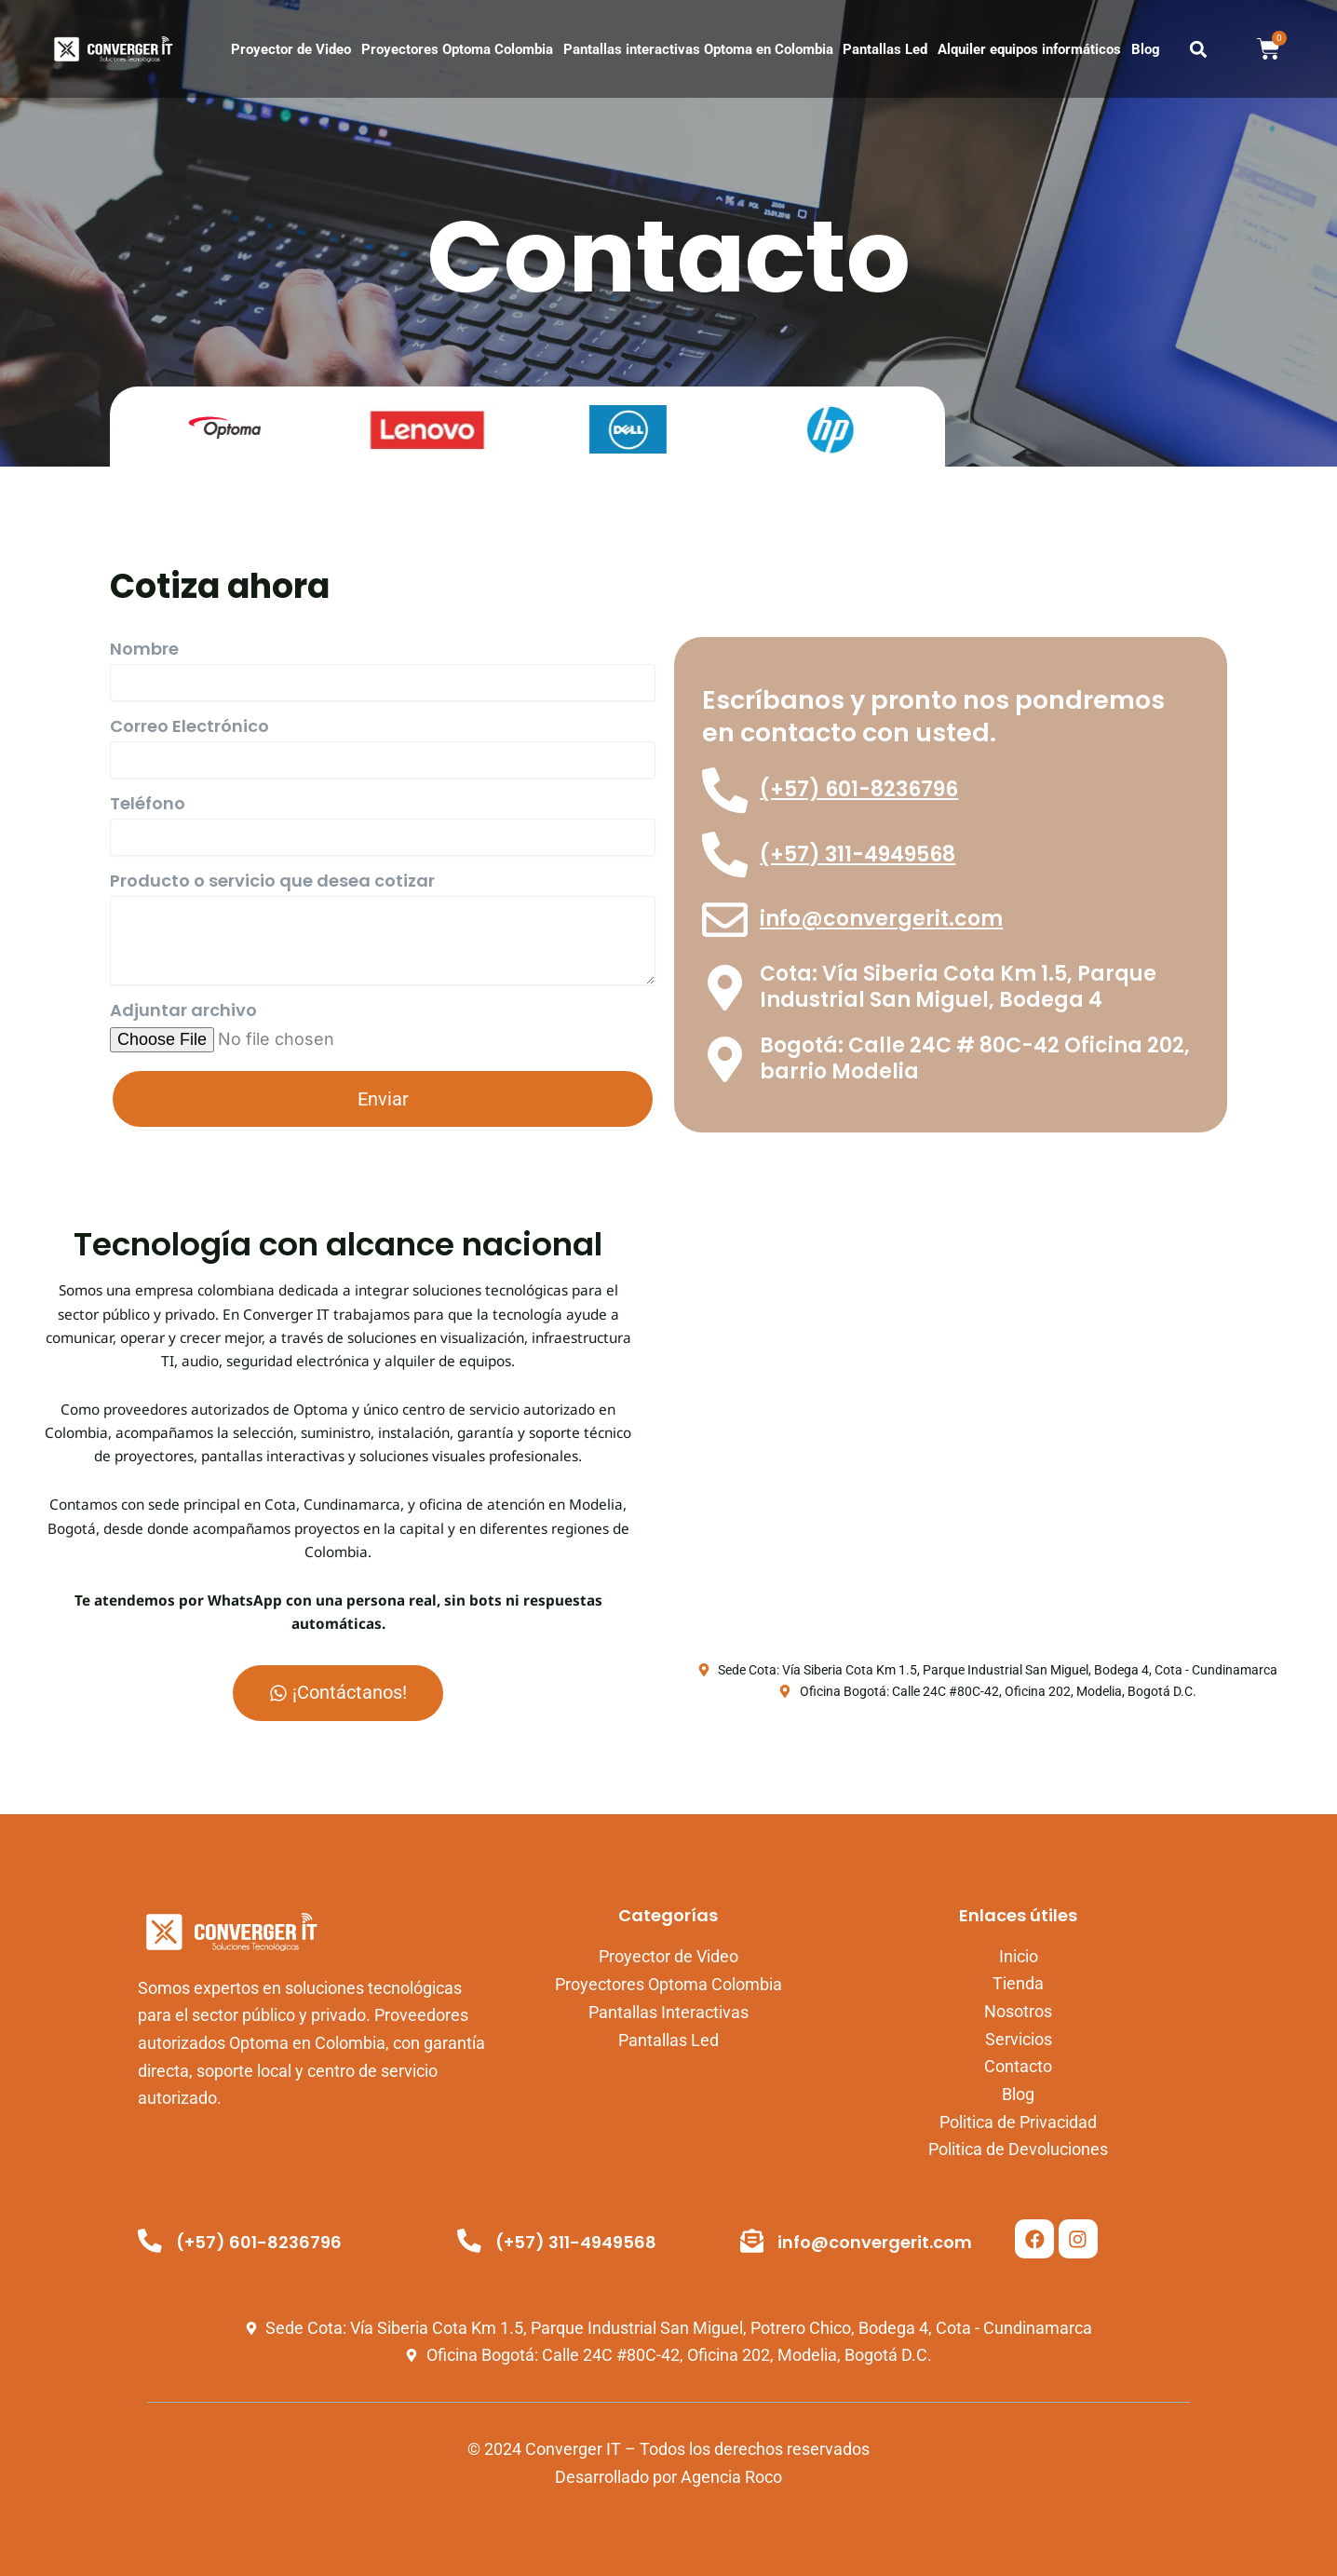  I want to click on [button], so click(1198, 49).